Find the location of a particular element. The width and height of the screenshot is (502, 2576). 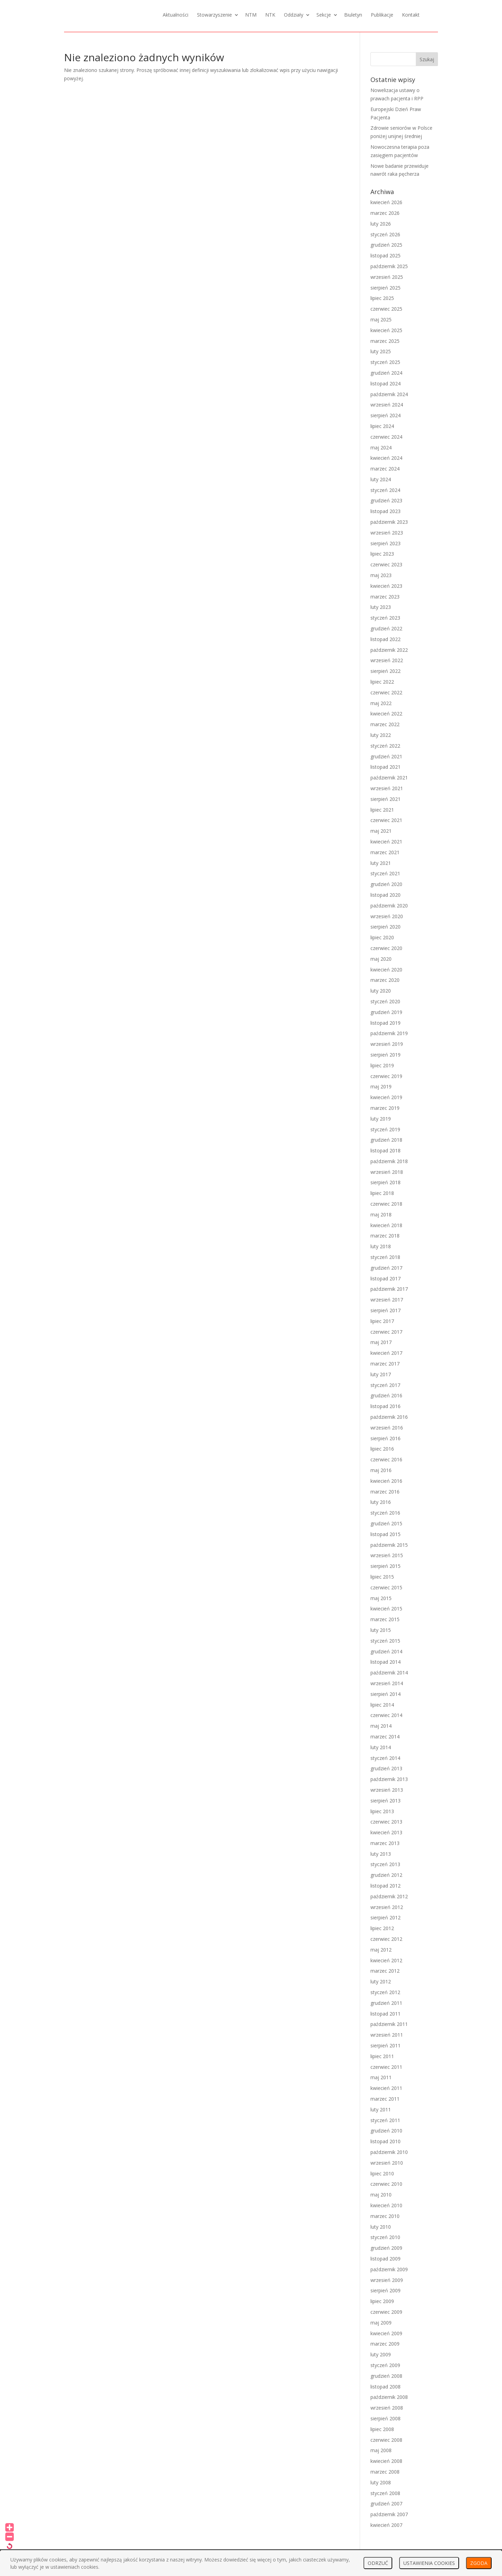

grudzień 2022 is located at coordinates (386, 628).